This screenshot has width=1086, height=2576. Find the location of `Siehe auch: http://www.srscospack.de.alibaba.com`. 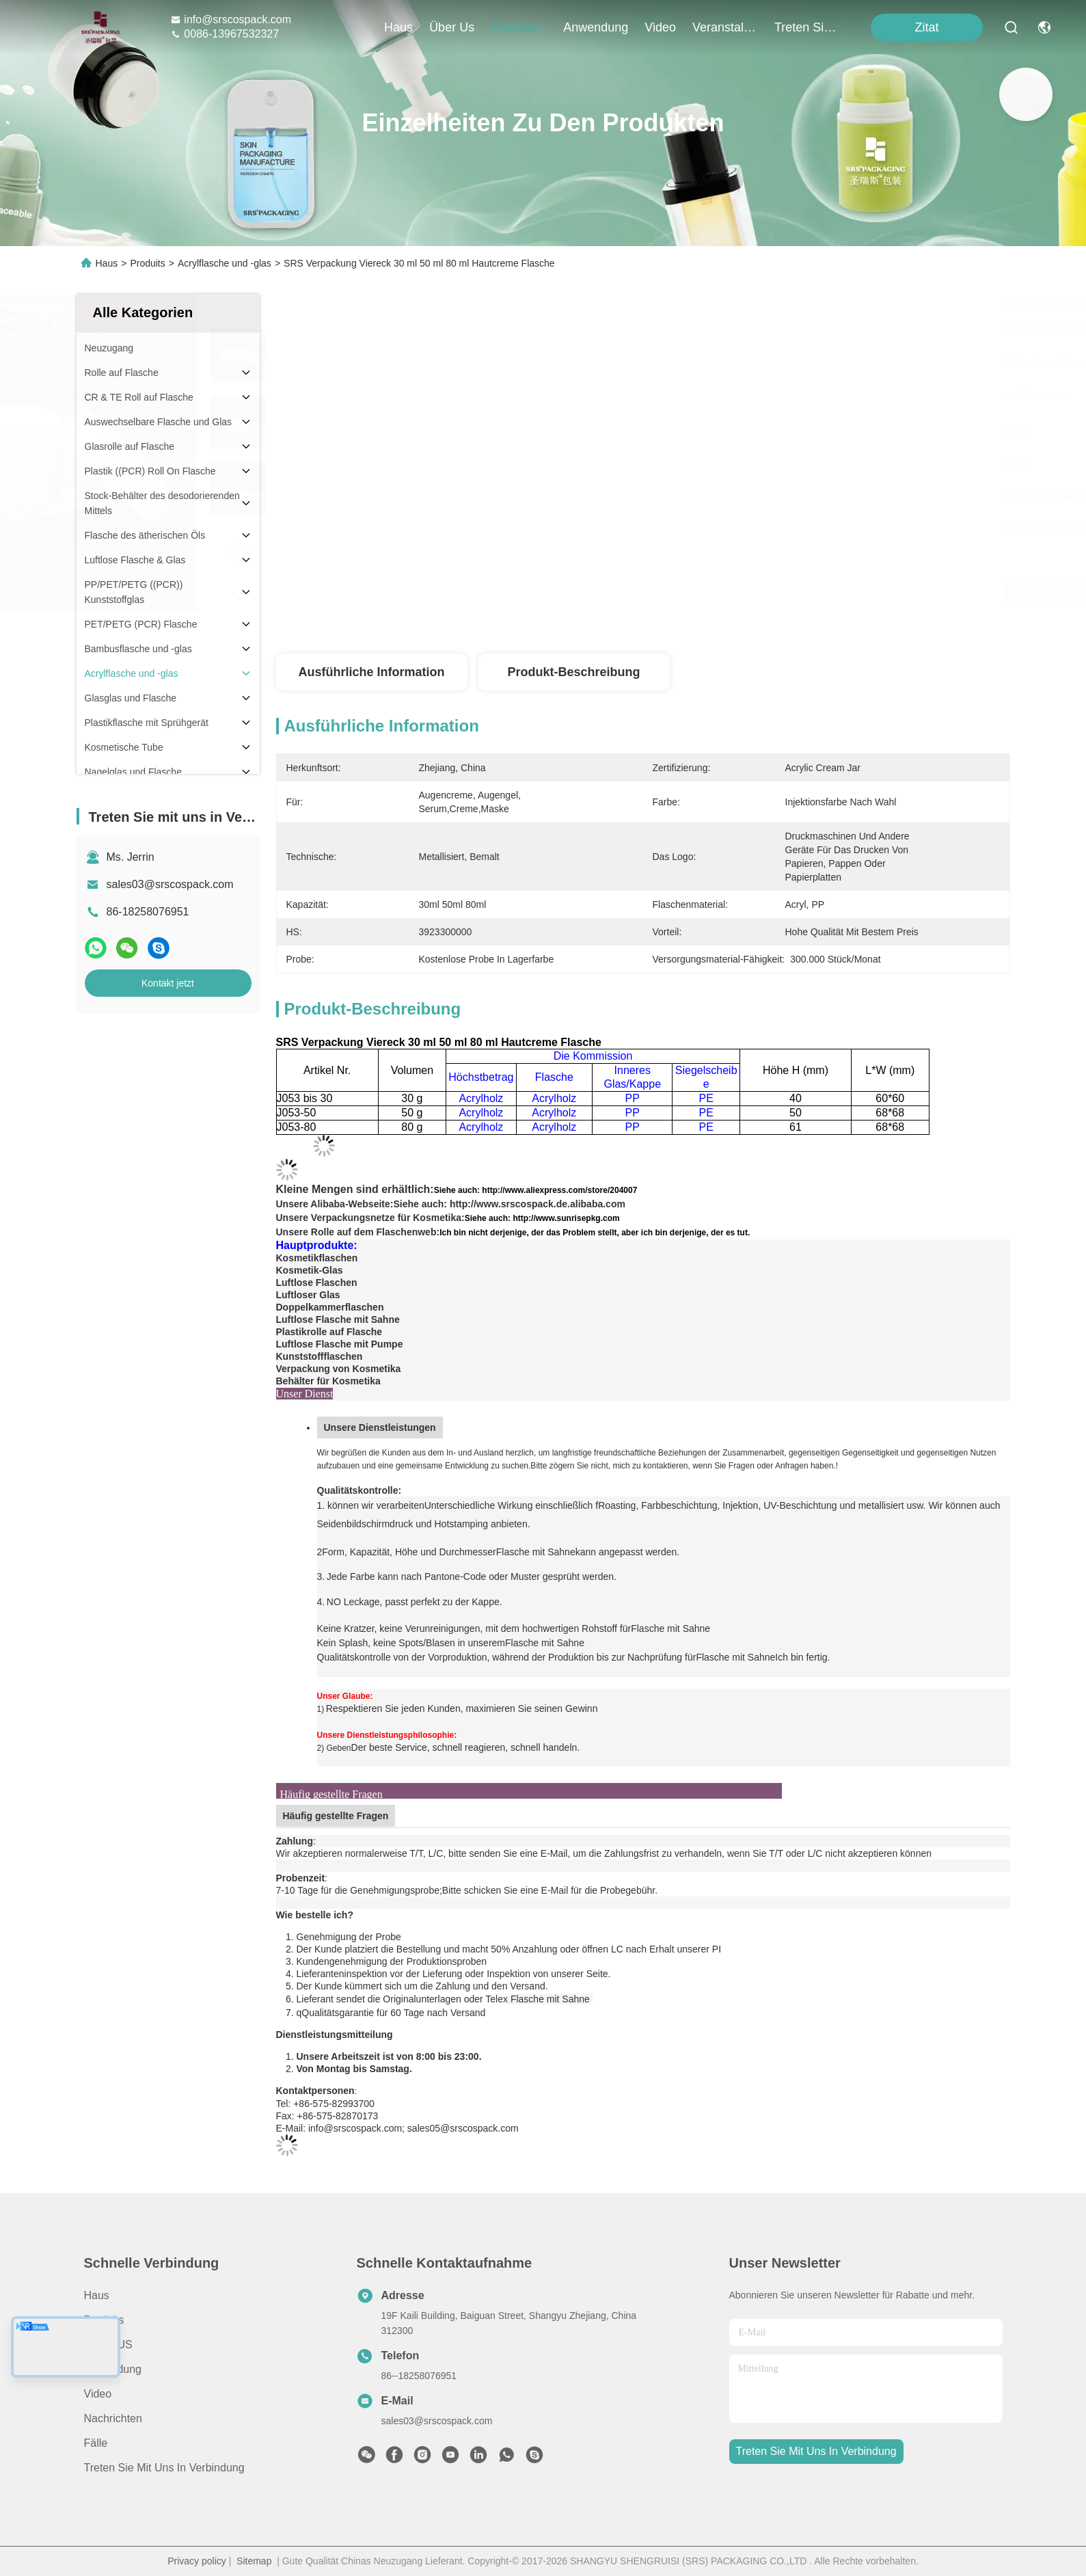

Siehe auch: http://www.srscospack.de.alibaba.com is located at coordinates (509, 1203).